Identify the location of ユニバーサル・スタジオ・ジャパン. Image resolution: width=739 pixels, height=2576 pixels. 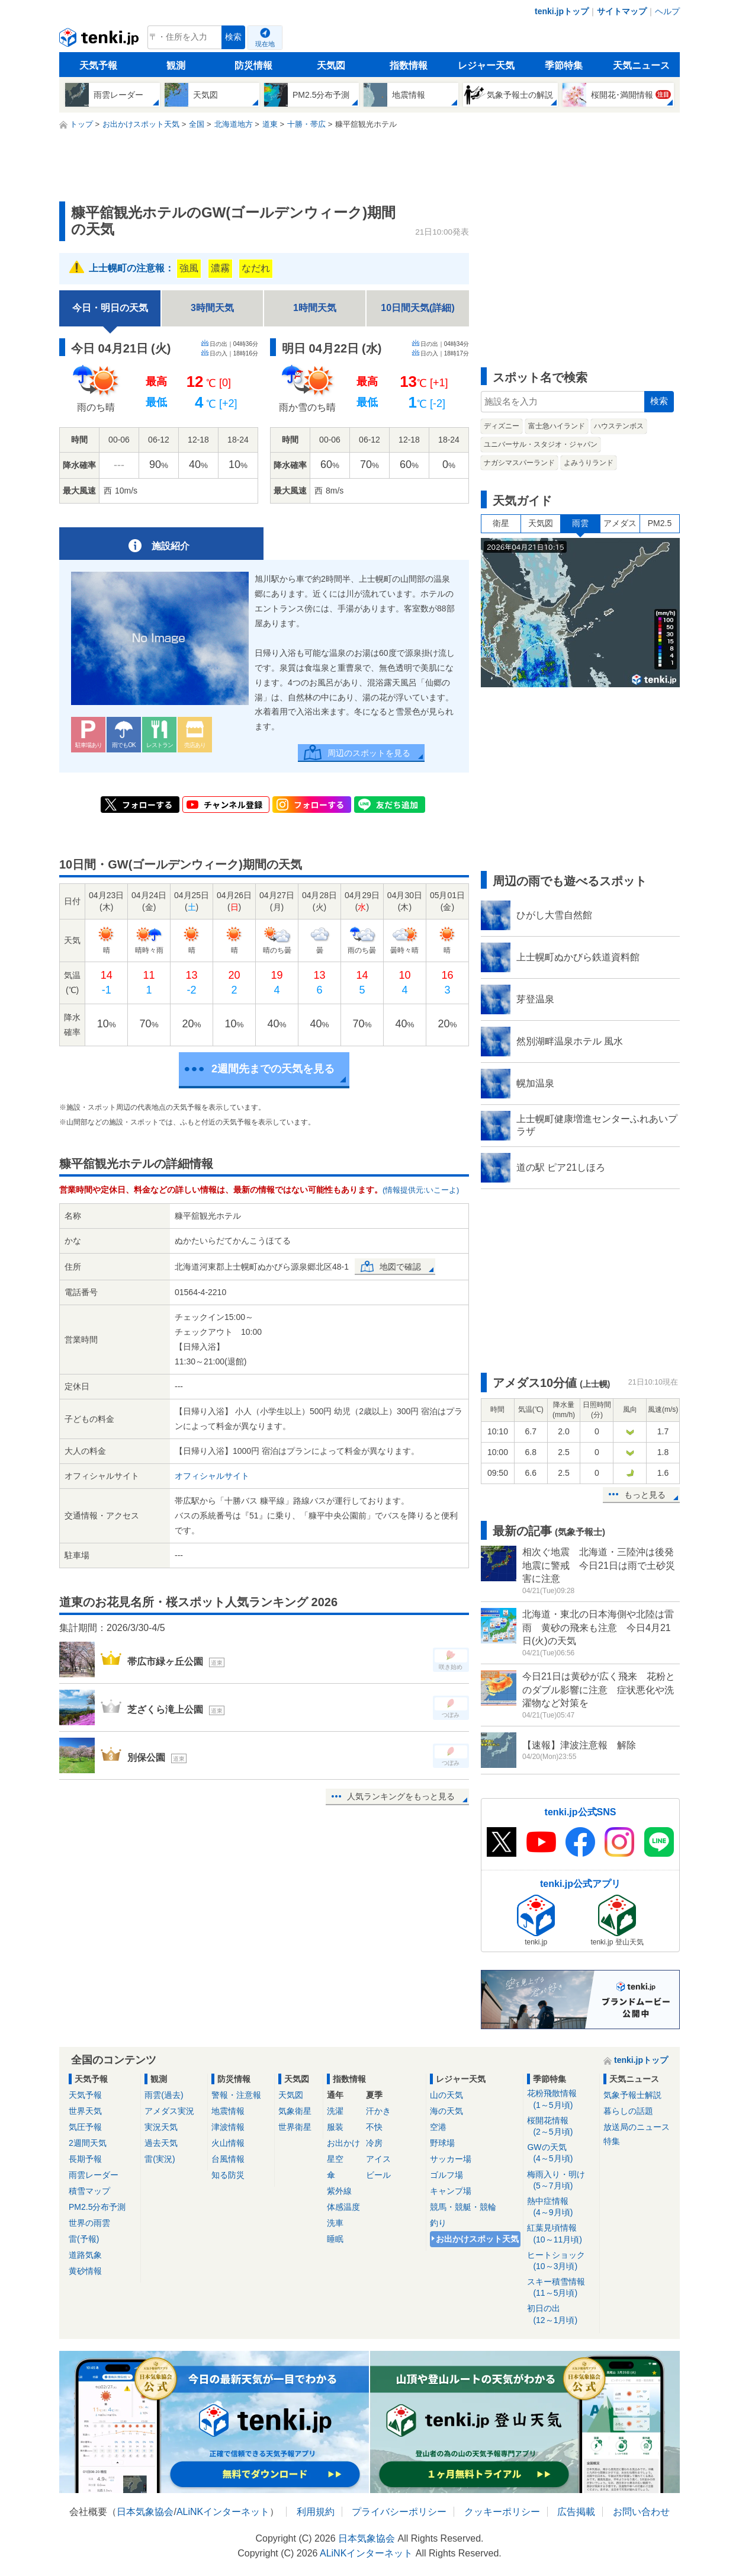
(540, 444).